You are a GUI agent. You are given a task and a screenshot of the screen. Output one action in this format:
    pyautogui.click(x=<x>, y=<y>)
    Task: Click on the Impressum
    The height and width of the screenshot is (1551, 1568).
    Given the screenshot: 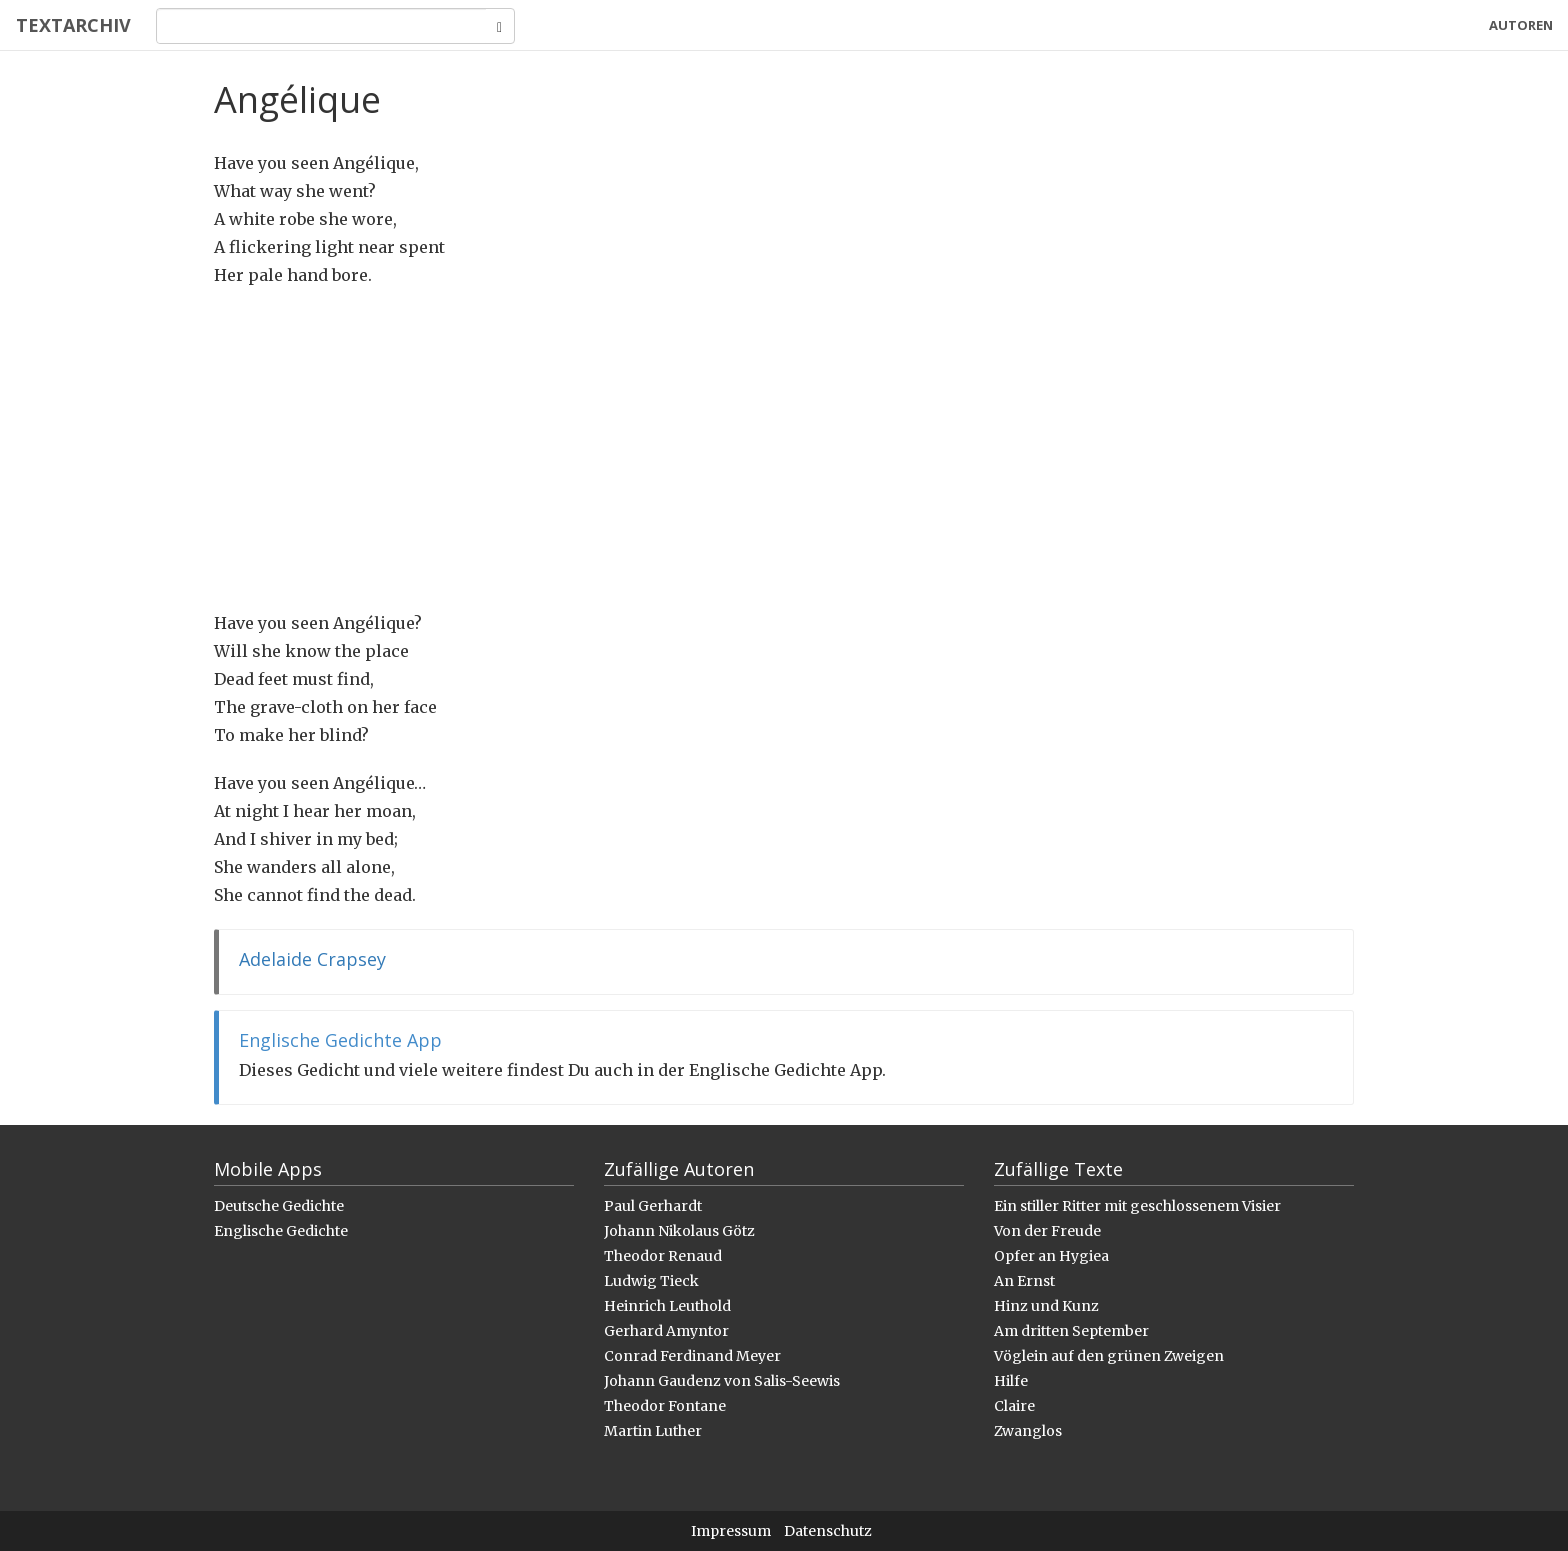 What is the action you would take?
    pyautogui.click(x=731, y=1531)
    